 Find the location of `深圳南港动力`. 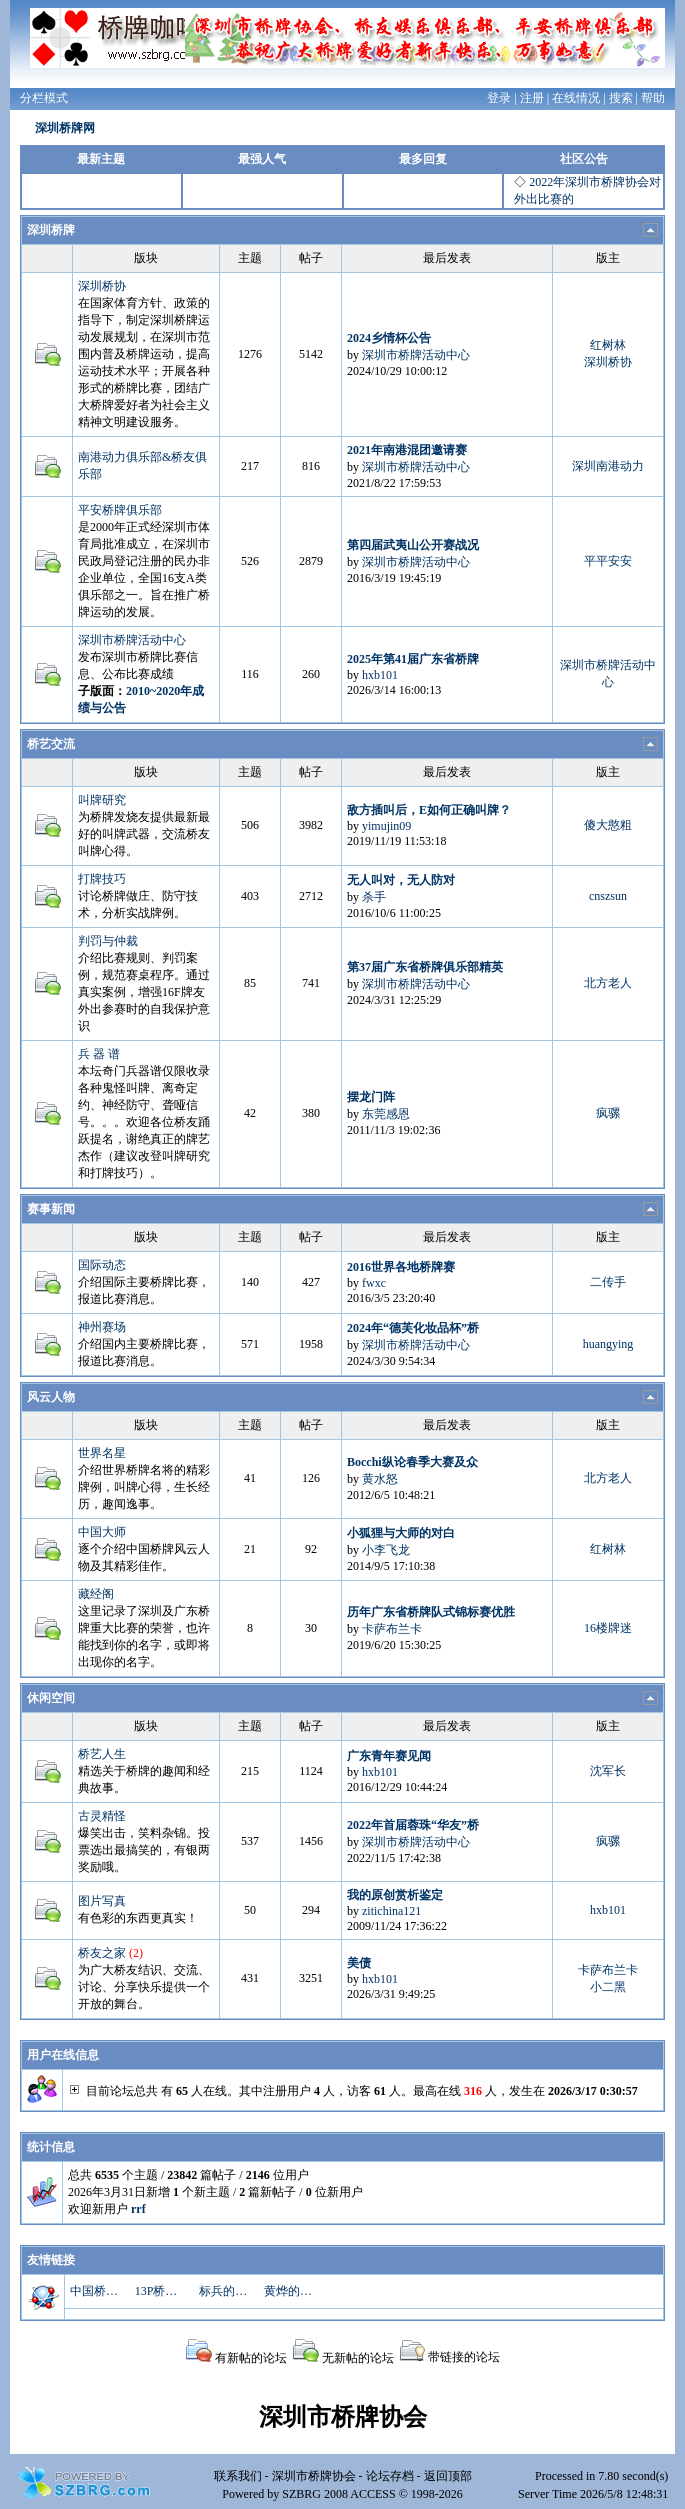

深圳南港动力 is located at coordinates (608, 466).